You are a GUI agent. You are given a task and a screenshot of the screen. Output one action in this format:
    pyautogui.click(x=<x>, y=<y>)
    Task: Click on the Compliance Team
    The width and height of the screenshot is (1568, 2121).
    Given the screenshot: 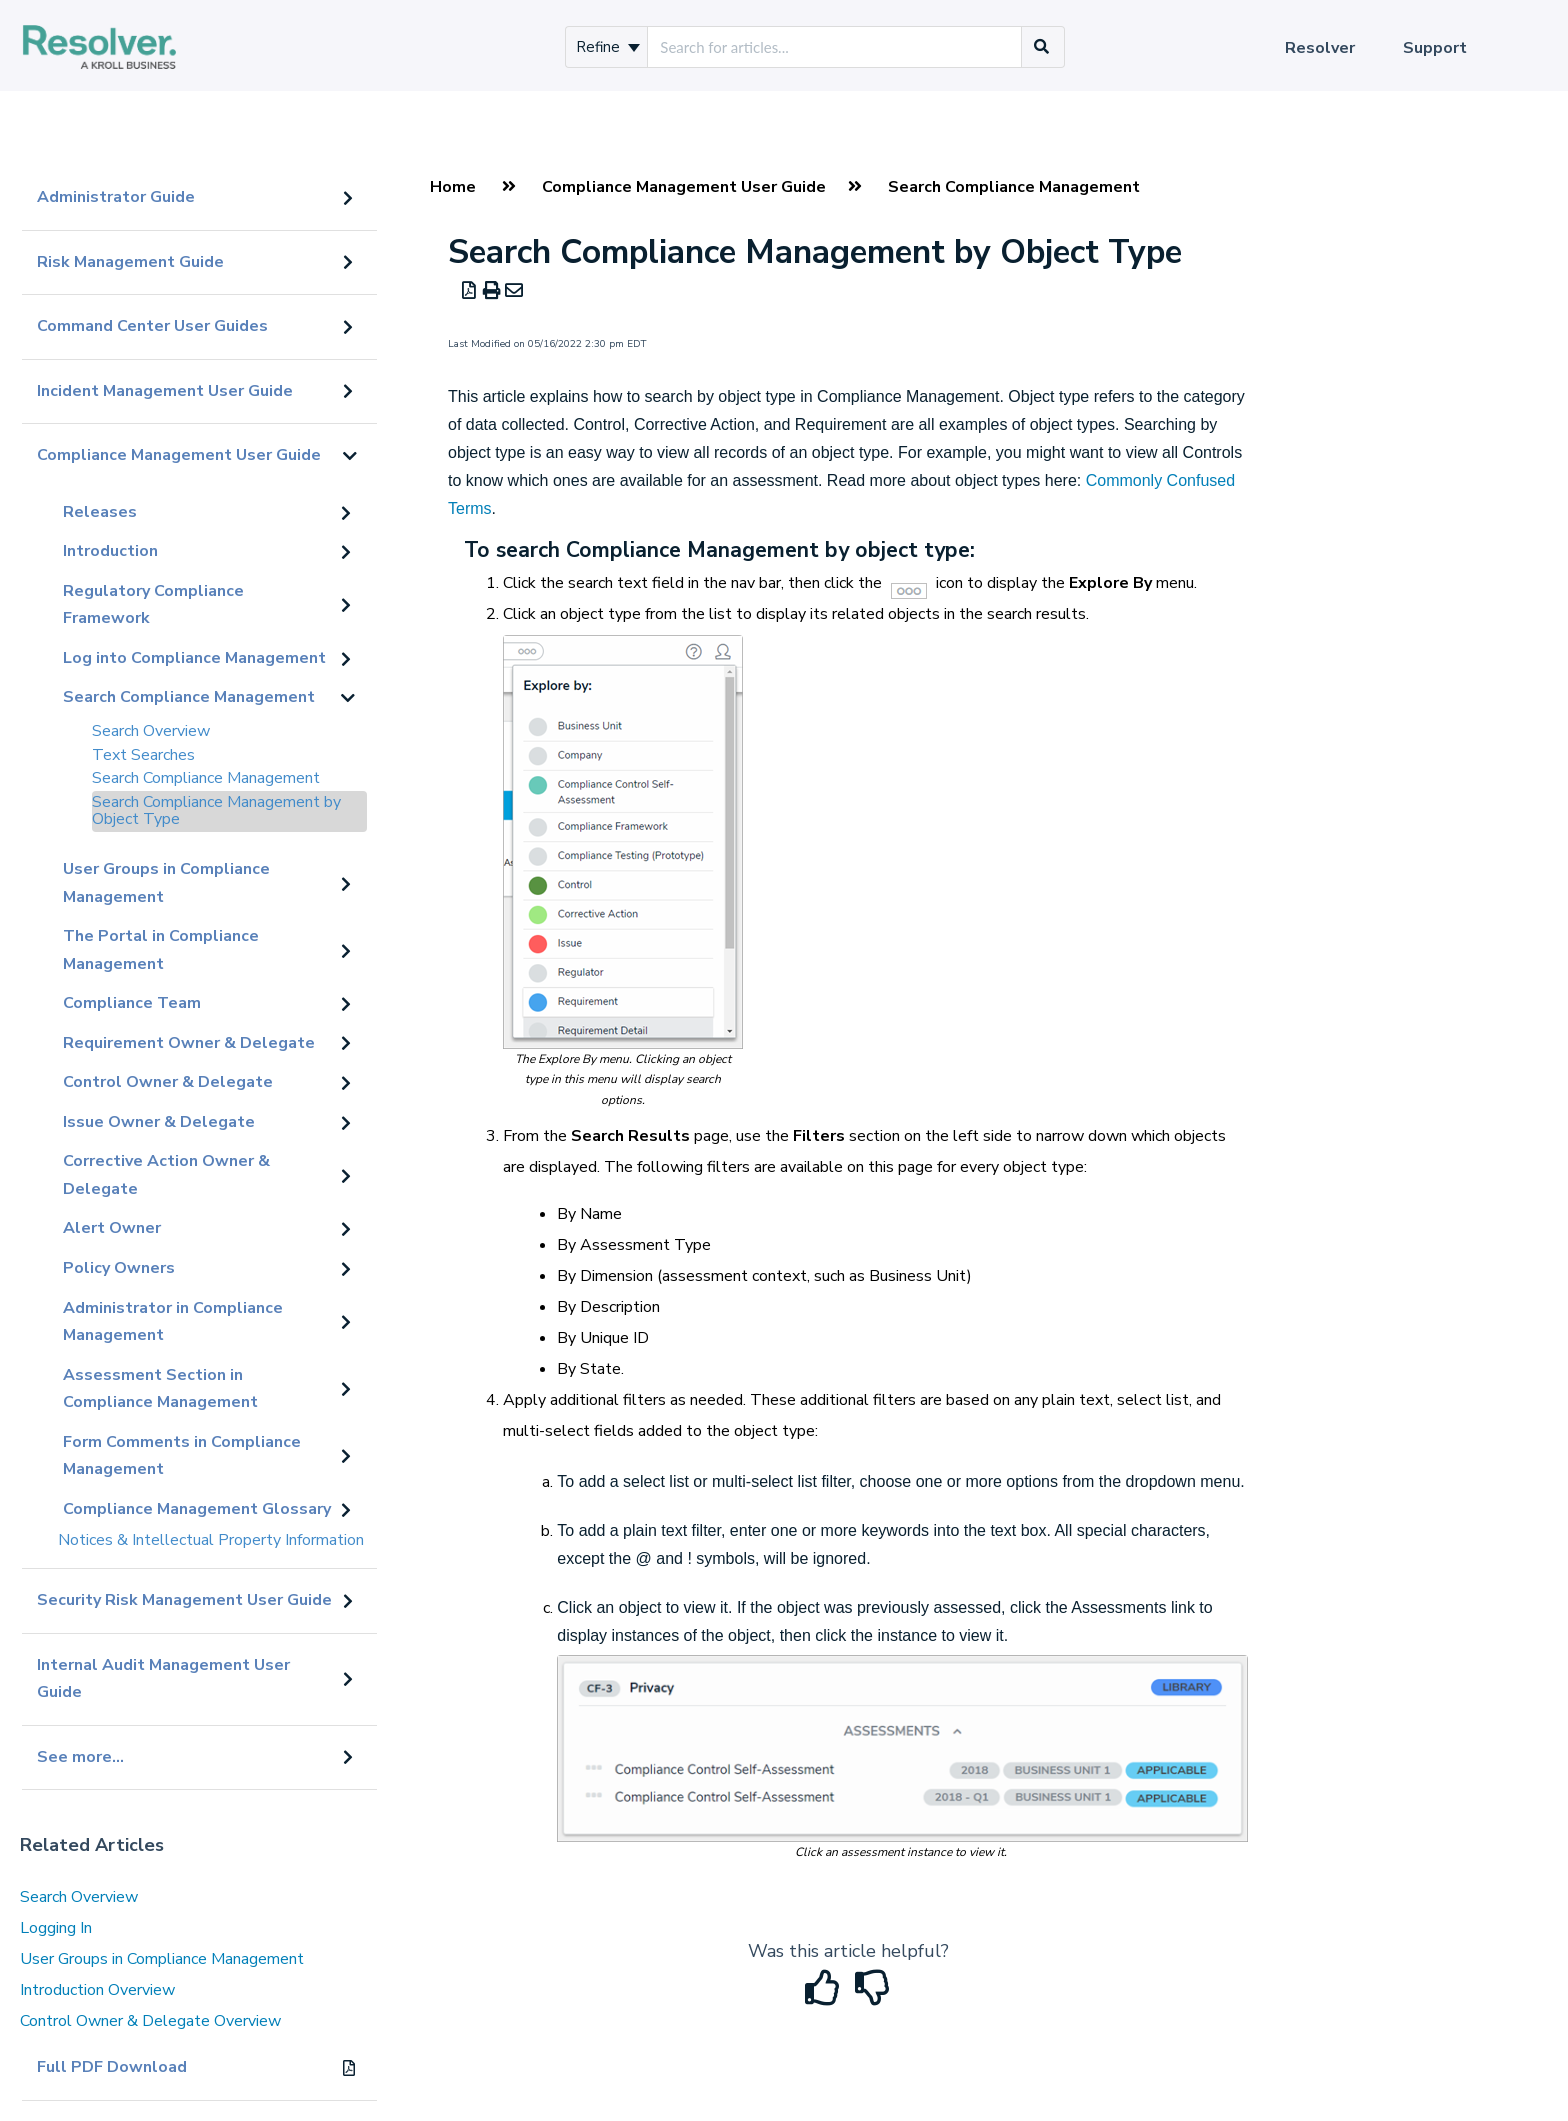 What is the action you would take?
    pyautogui.click(x=132, y=1003)
    